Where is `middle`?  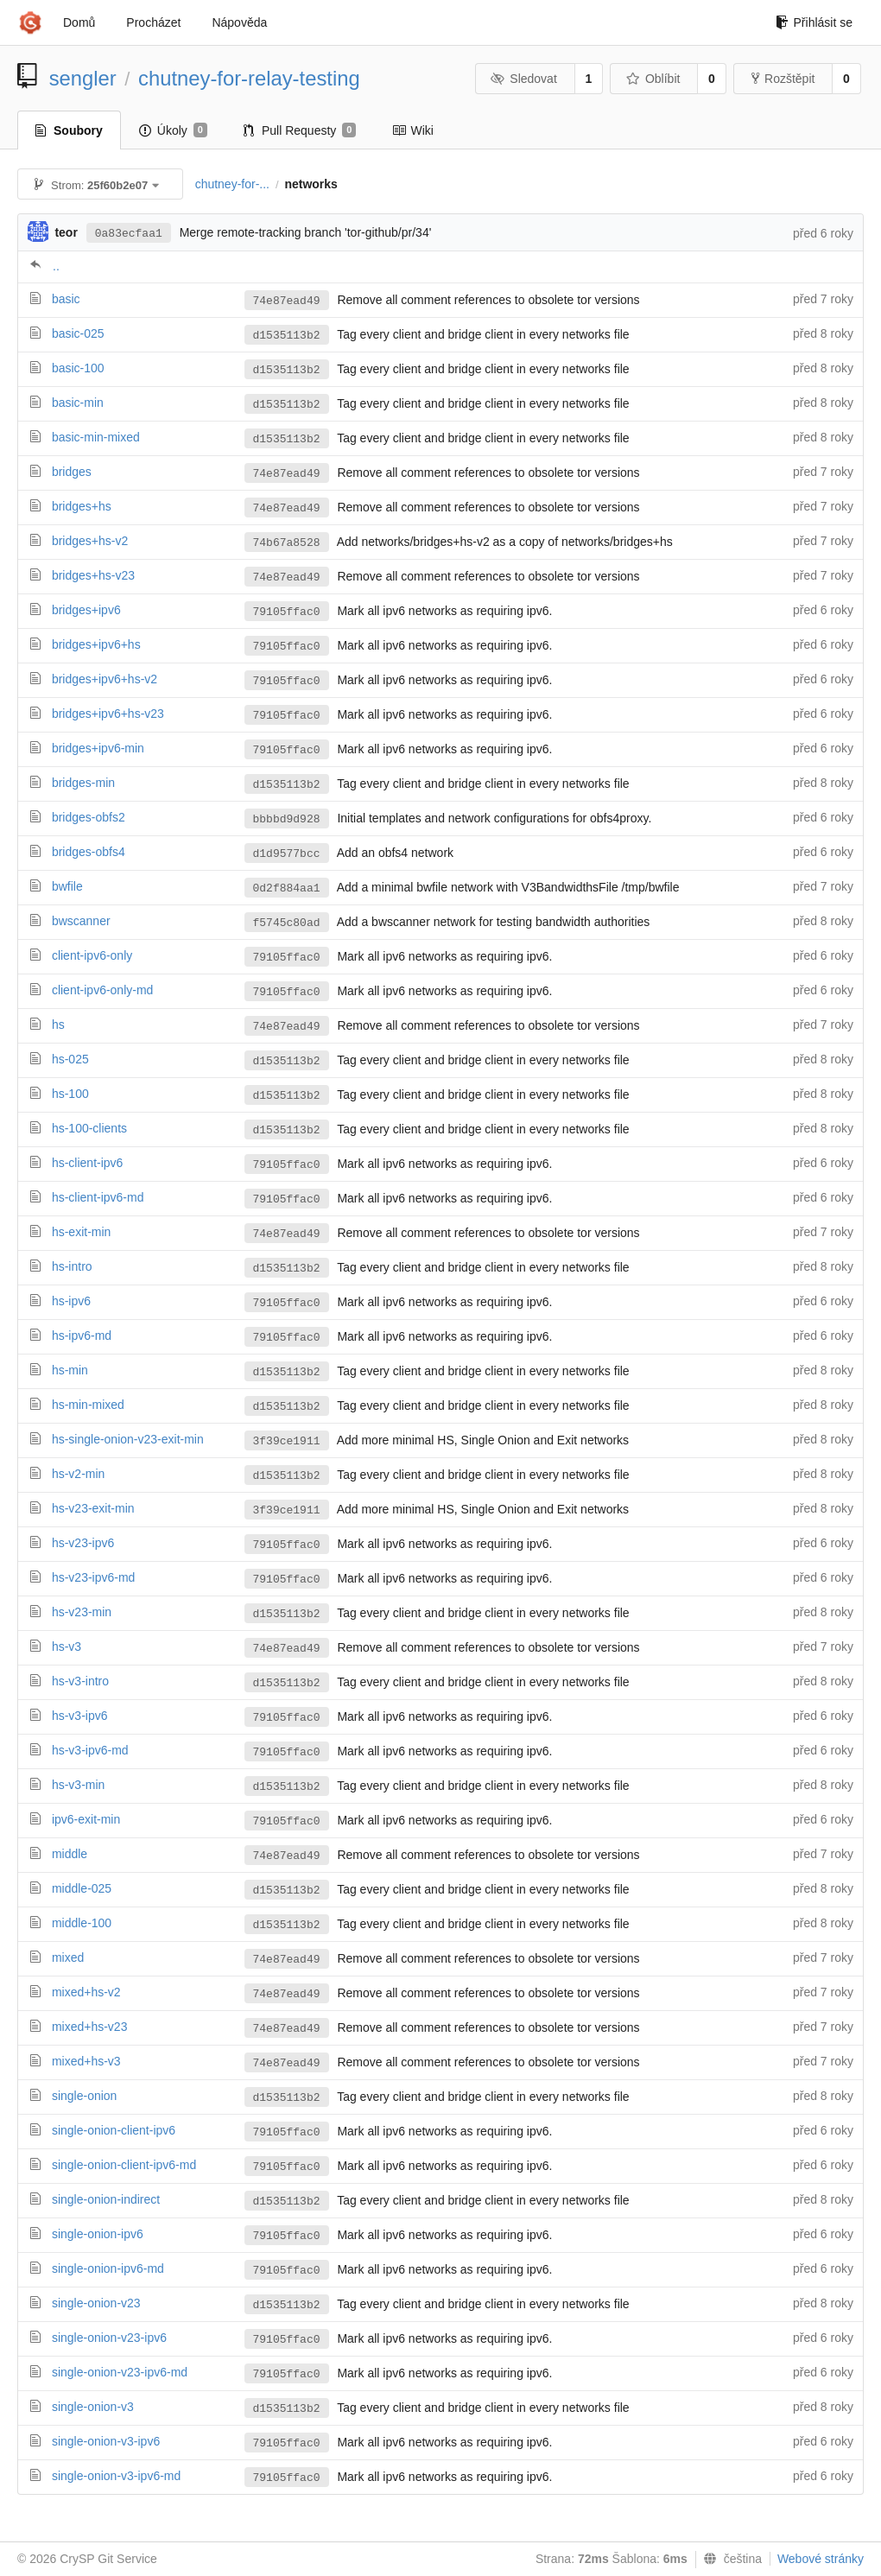 middle is located at coordinates (69, 1854).